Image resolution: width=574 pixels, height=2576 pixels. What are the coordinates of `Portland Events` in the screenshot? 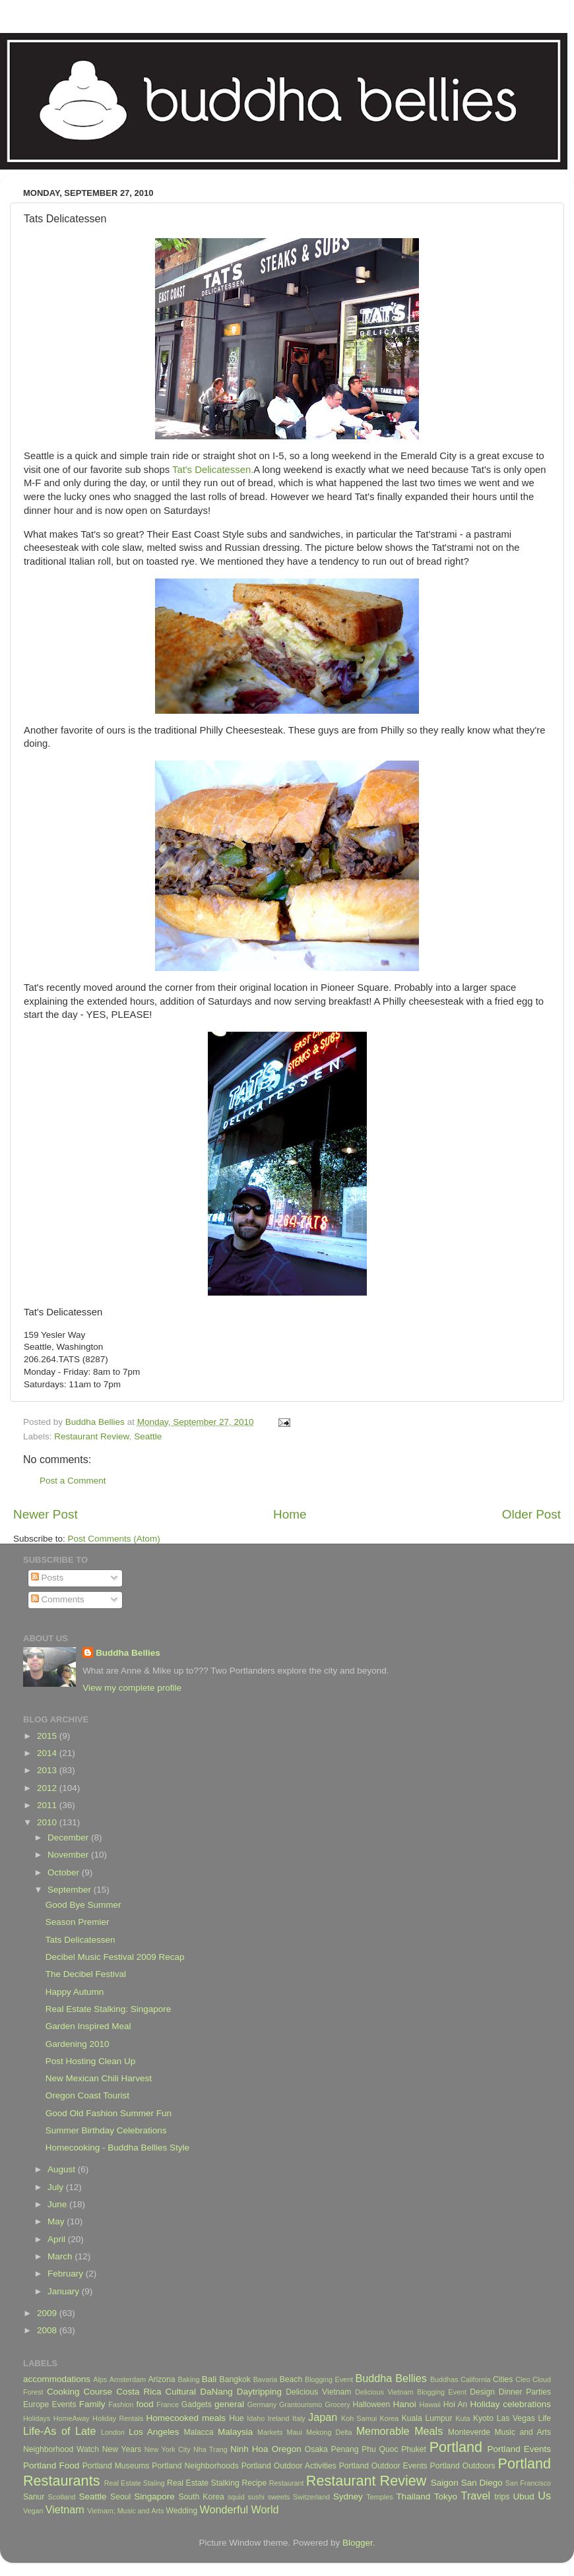 It's located at (519, 2449).